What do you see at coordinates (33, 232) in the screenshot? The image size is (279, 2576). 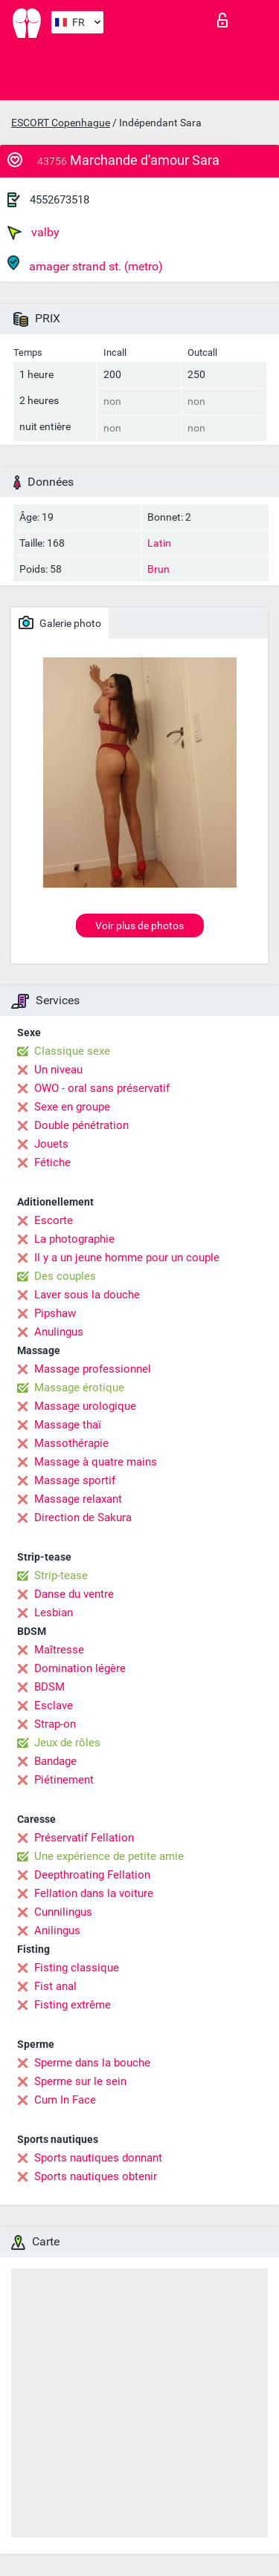 I see `valby` at bounding box center [33, 232].